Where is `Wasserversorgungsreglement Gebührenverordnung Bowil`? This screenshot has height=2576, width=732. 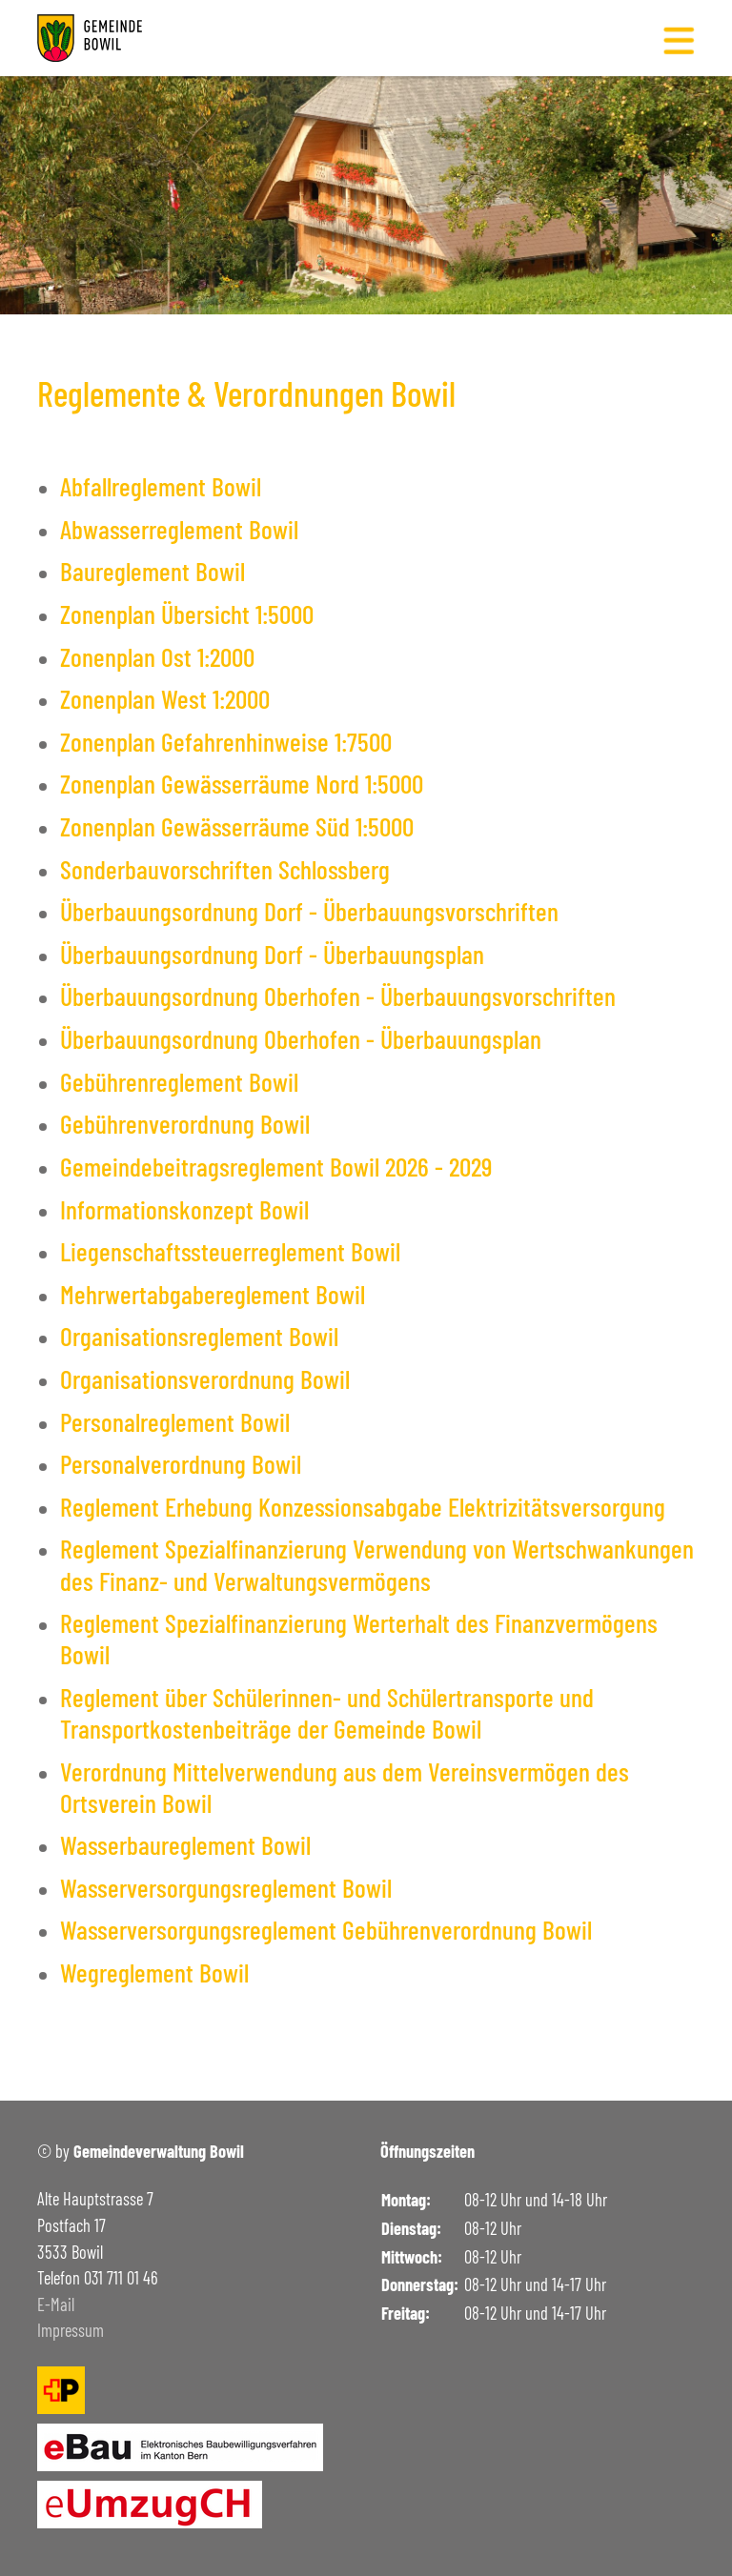
Wasserversorgungsreglement Gebührenverordnung Bowil is located at coordinates (326, 1929).